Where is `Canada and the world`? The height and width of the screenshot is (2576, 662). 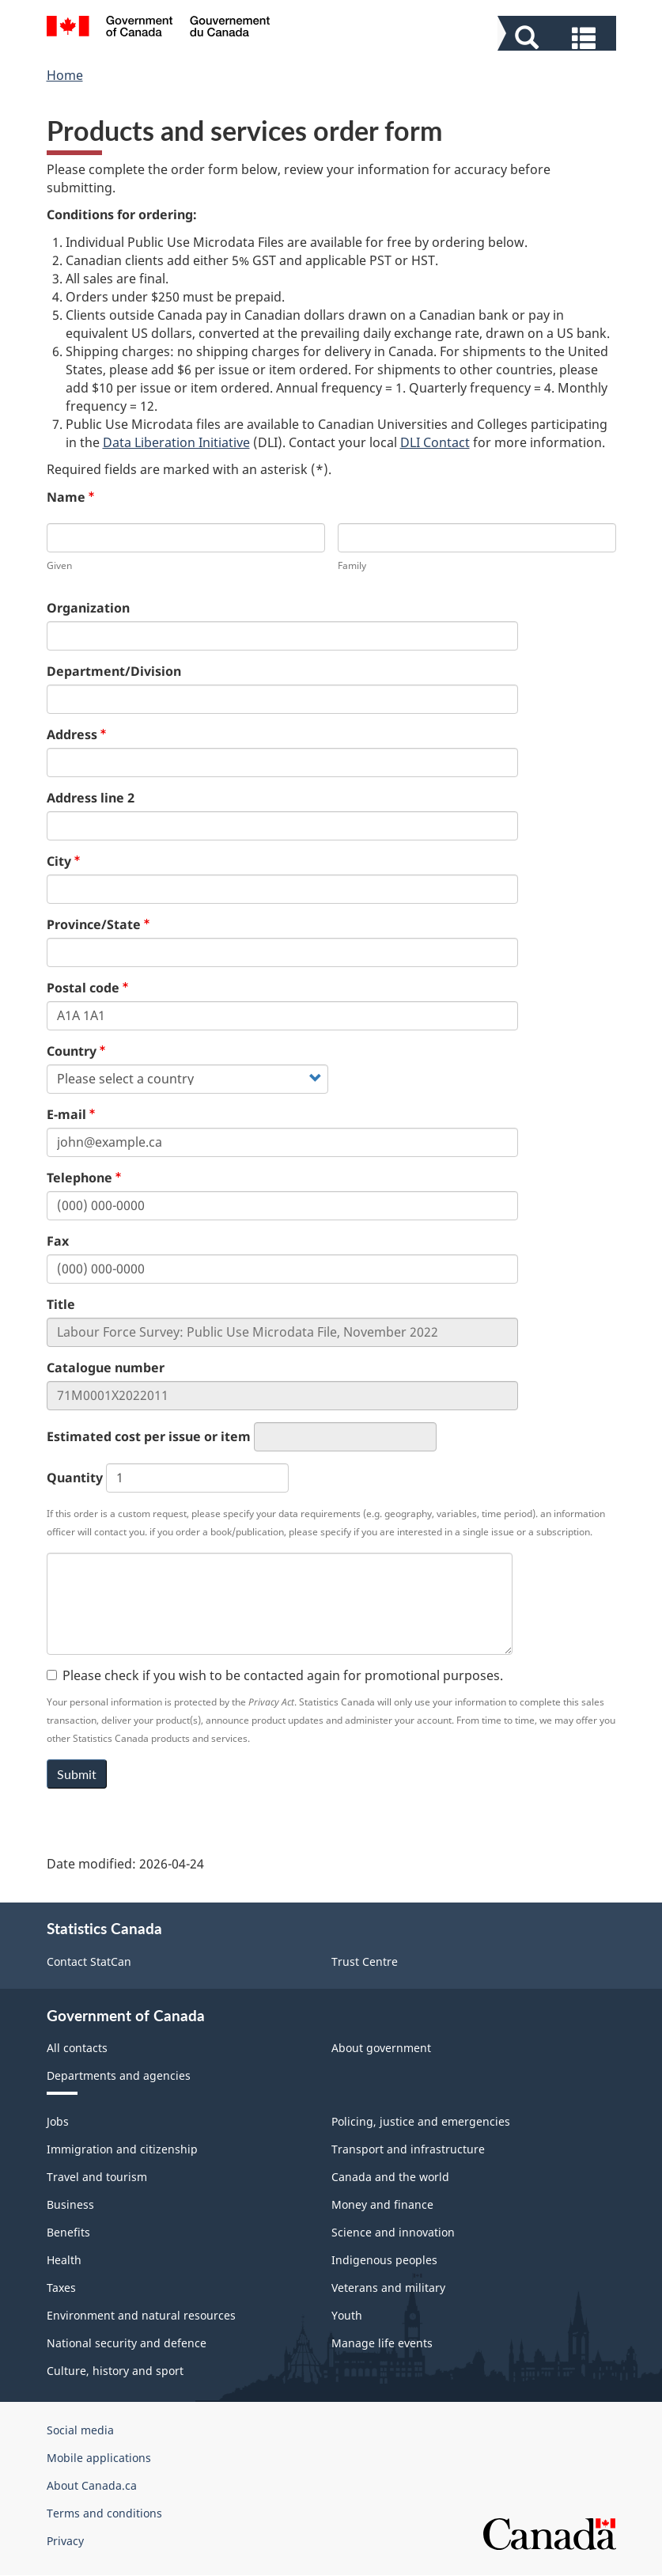 Canada and the world is located at coordinates (390, 2176).